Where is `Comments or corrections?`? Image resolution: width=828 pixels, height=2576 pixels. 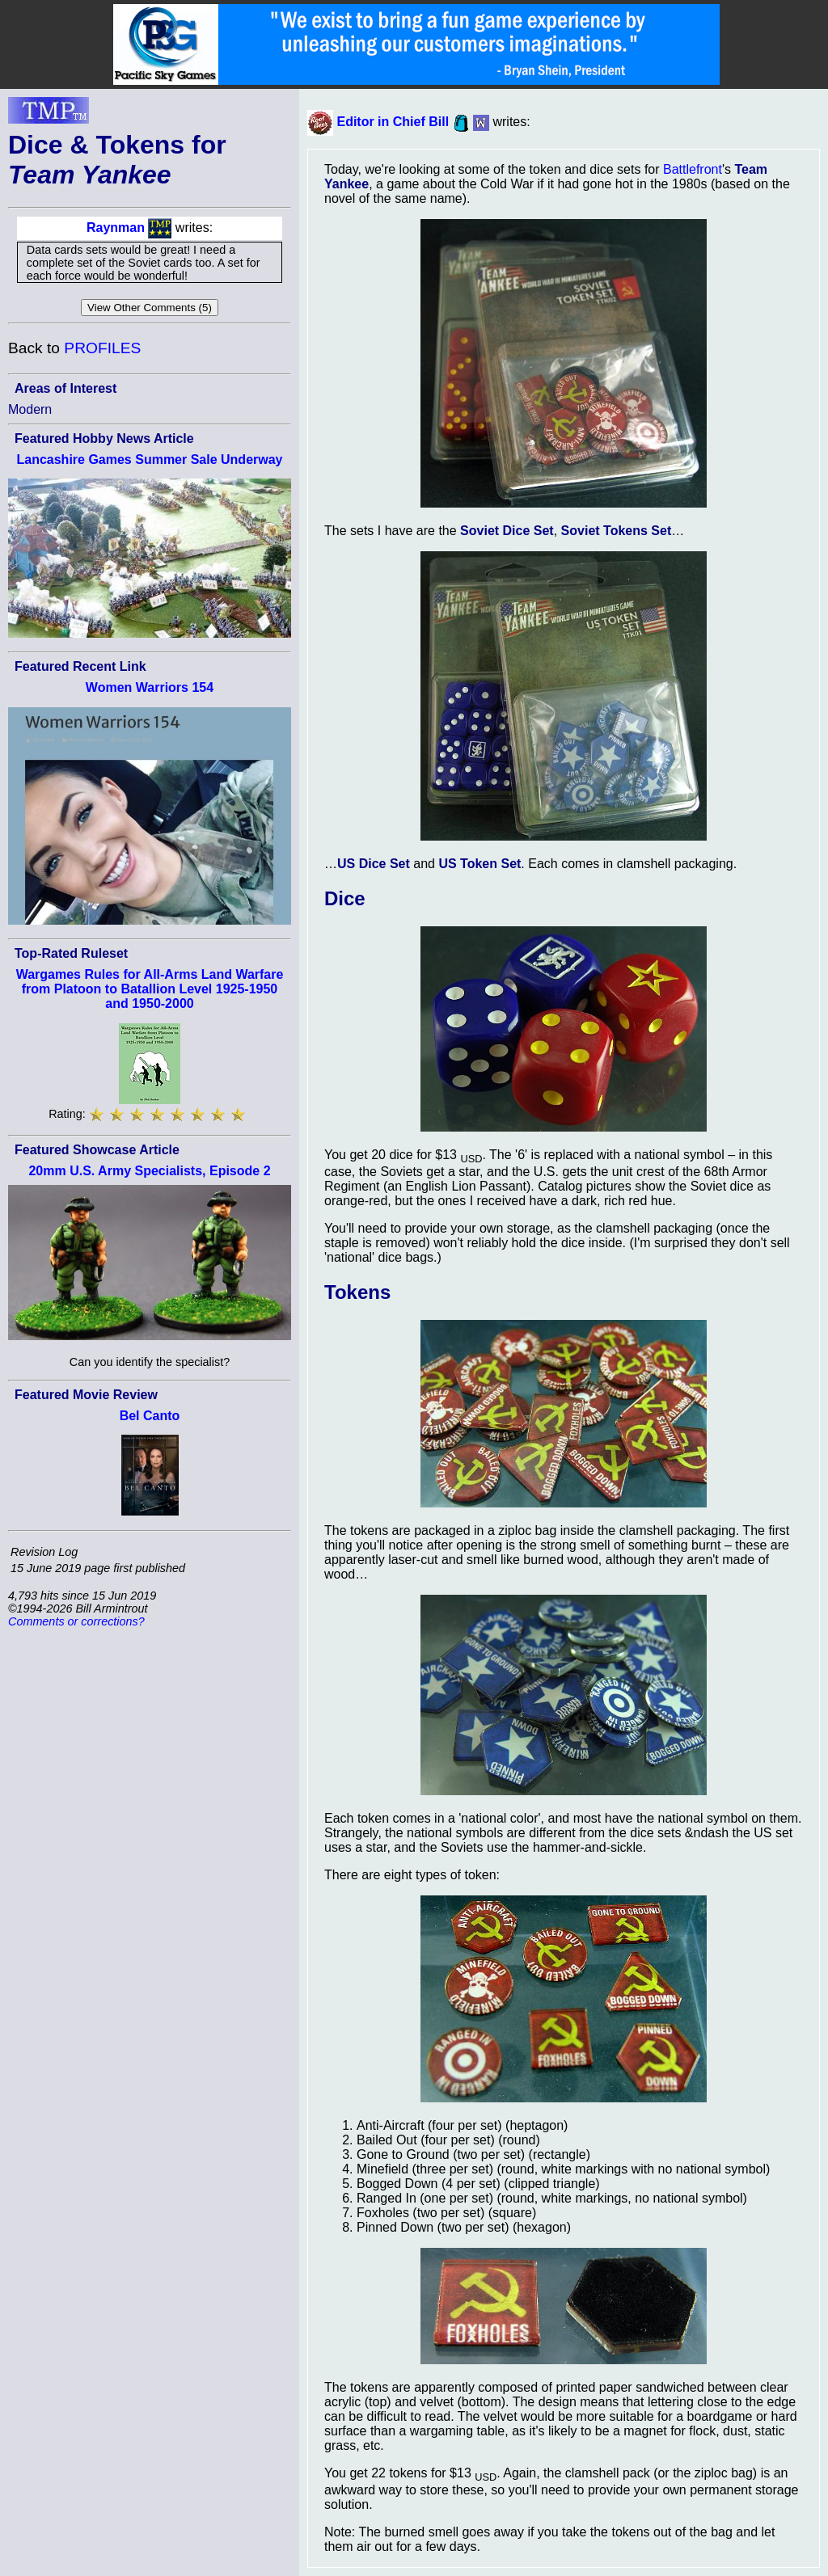 Comments or corrections? is located at coordinates (76, 1621).